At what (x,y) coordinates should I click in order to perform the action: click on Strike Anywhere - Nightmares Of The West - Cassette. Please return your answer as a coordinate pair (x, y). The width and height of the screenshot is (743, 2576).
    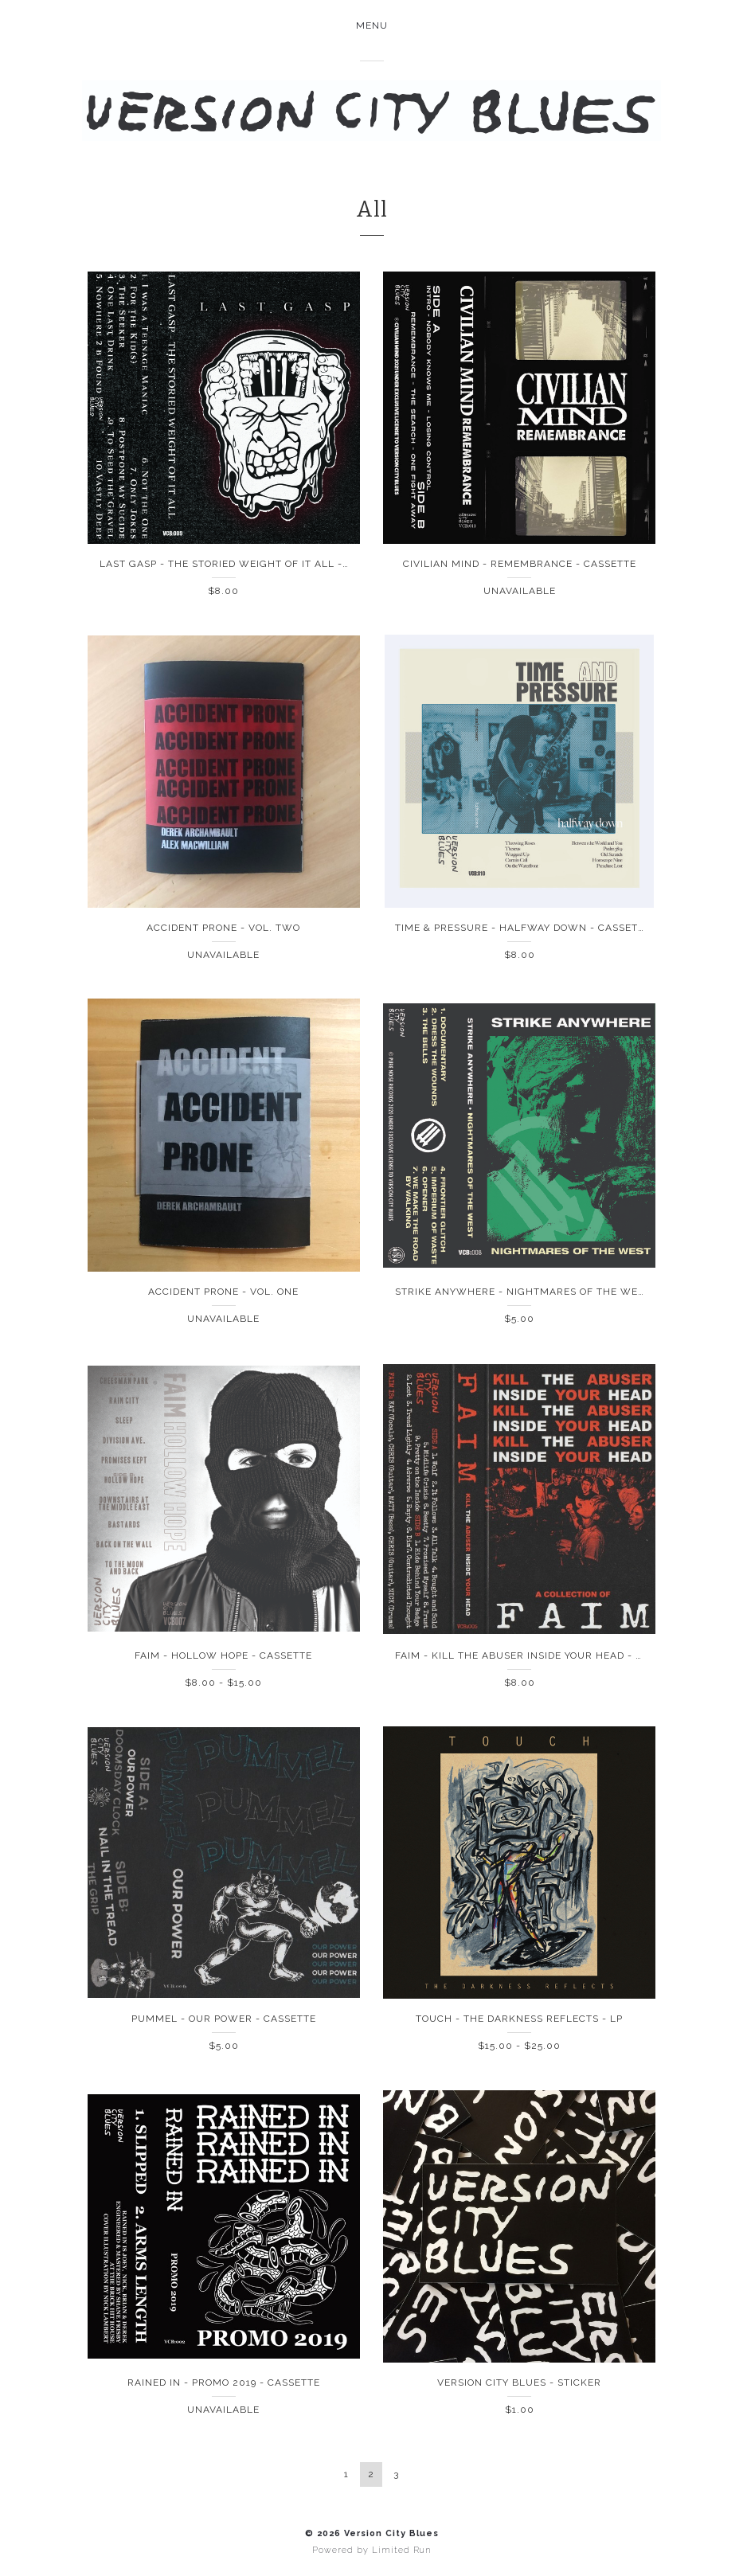
    Looking at the image, I should click on (554, 1291).